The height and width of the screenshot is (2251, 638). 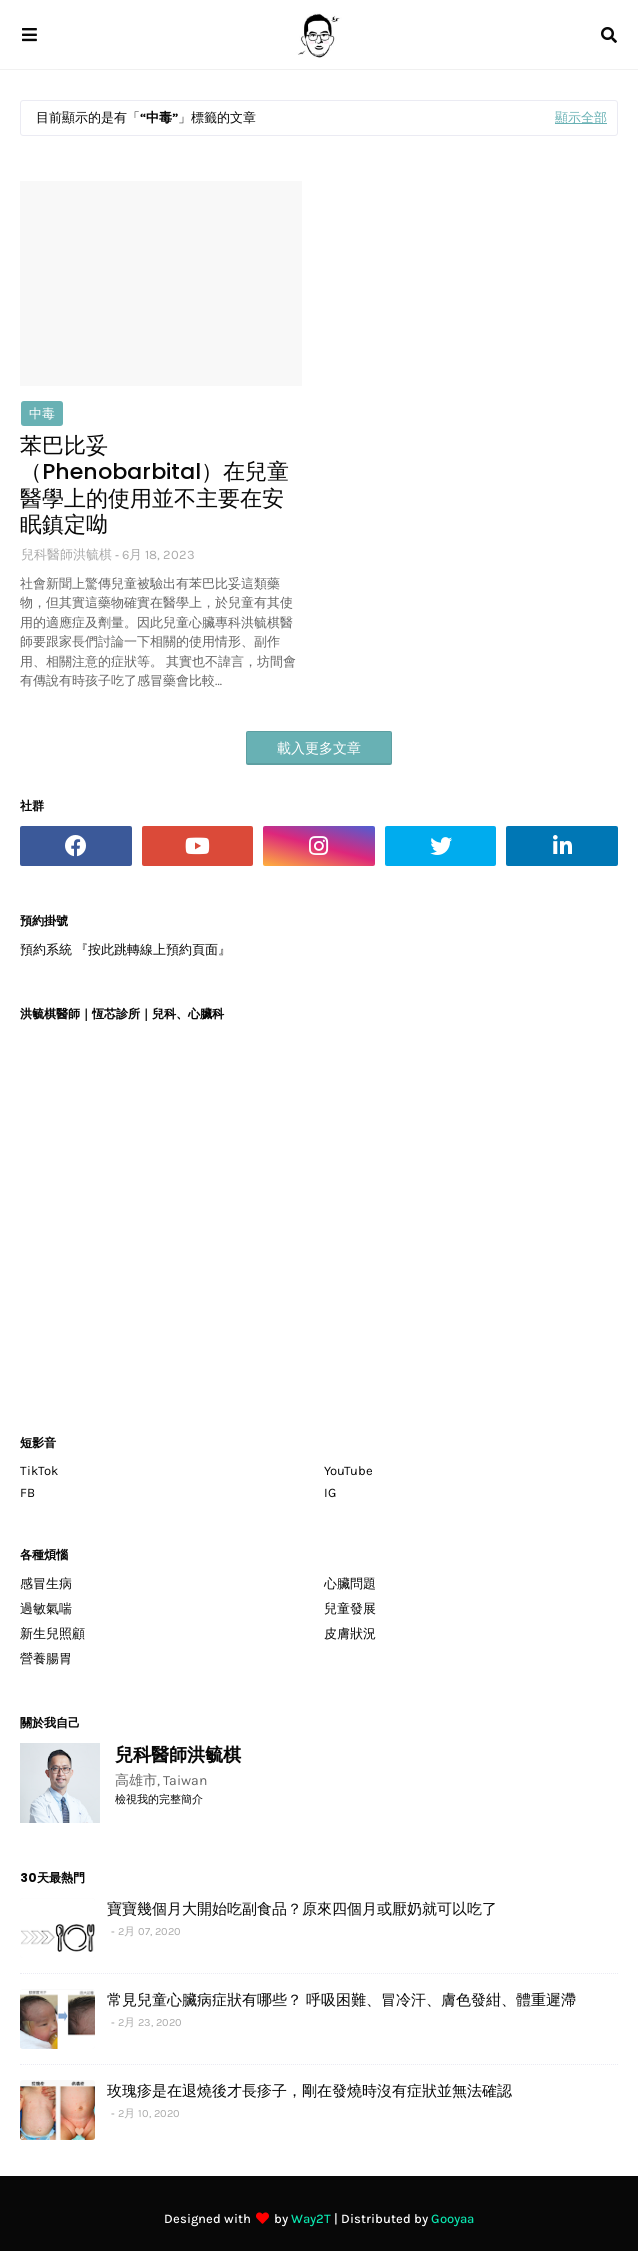 What do you see at coordinates (350, 1583) in the screenshot?
I see `心臟問題` at bounding box center [350, 1583].